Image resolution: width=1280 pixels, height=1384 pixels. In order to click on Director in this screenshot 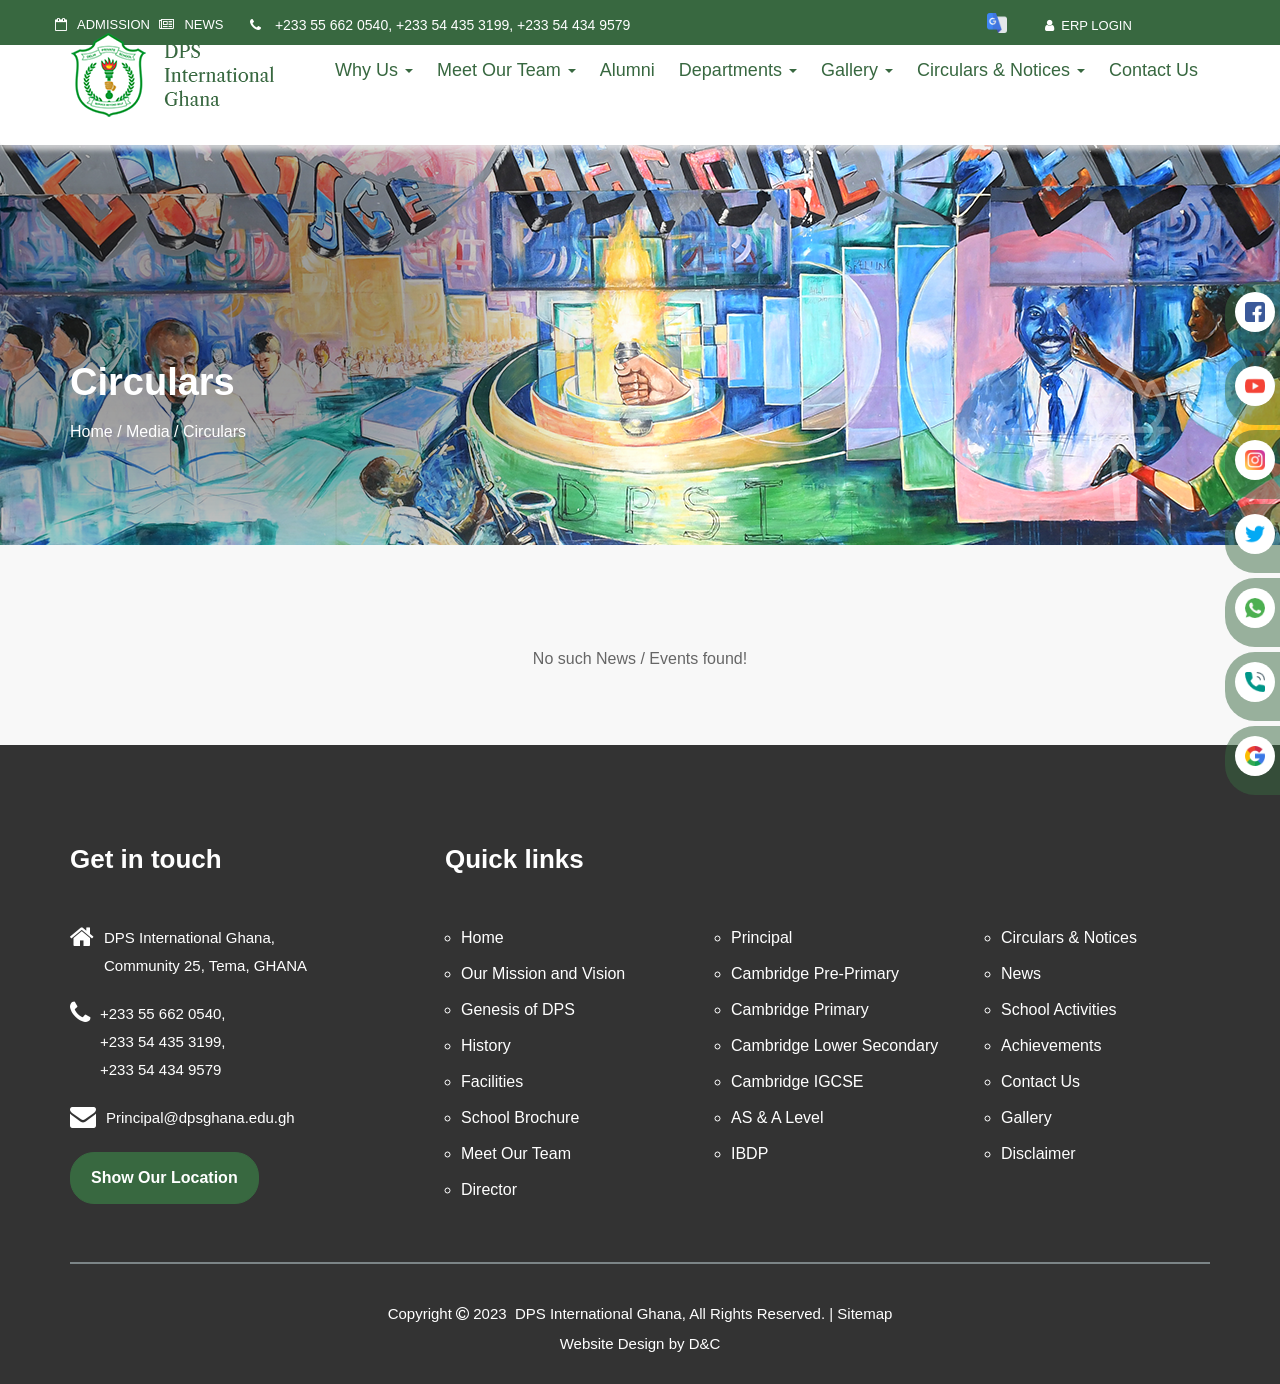, I will do `click(489, 1189)`.